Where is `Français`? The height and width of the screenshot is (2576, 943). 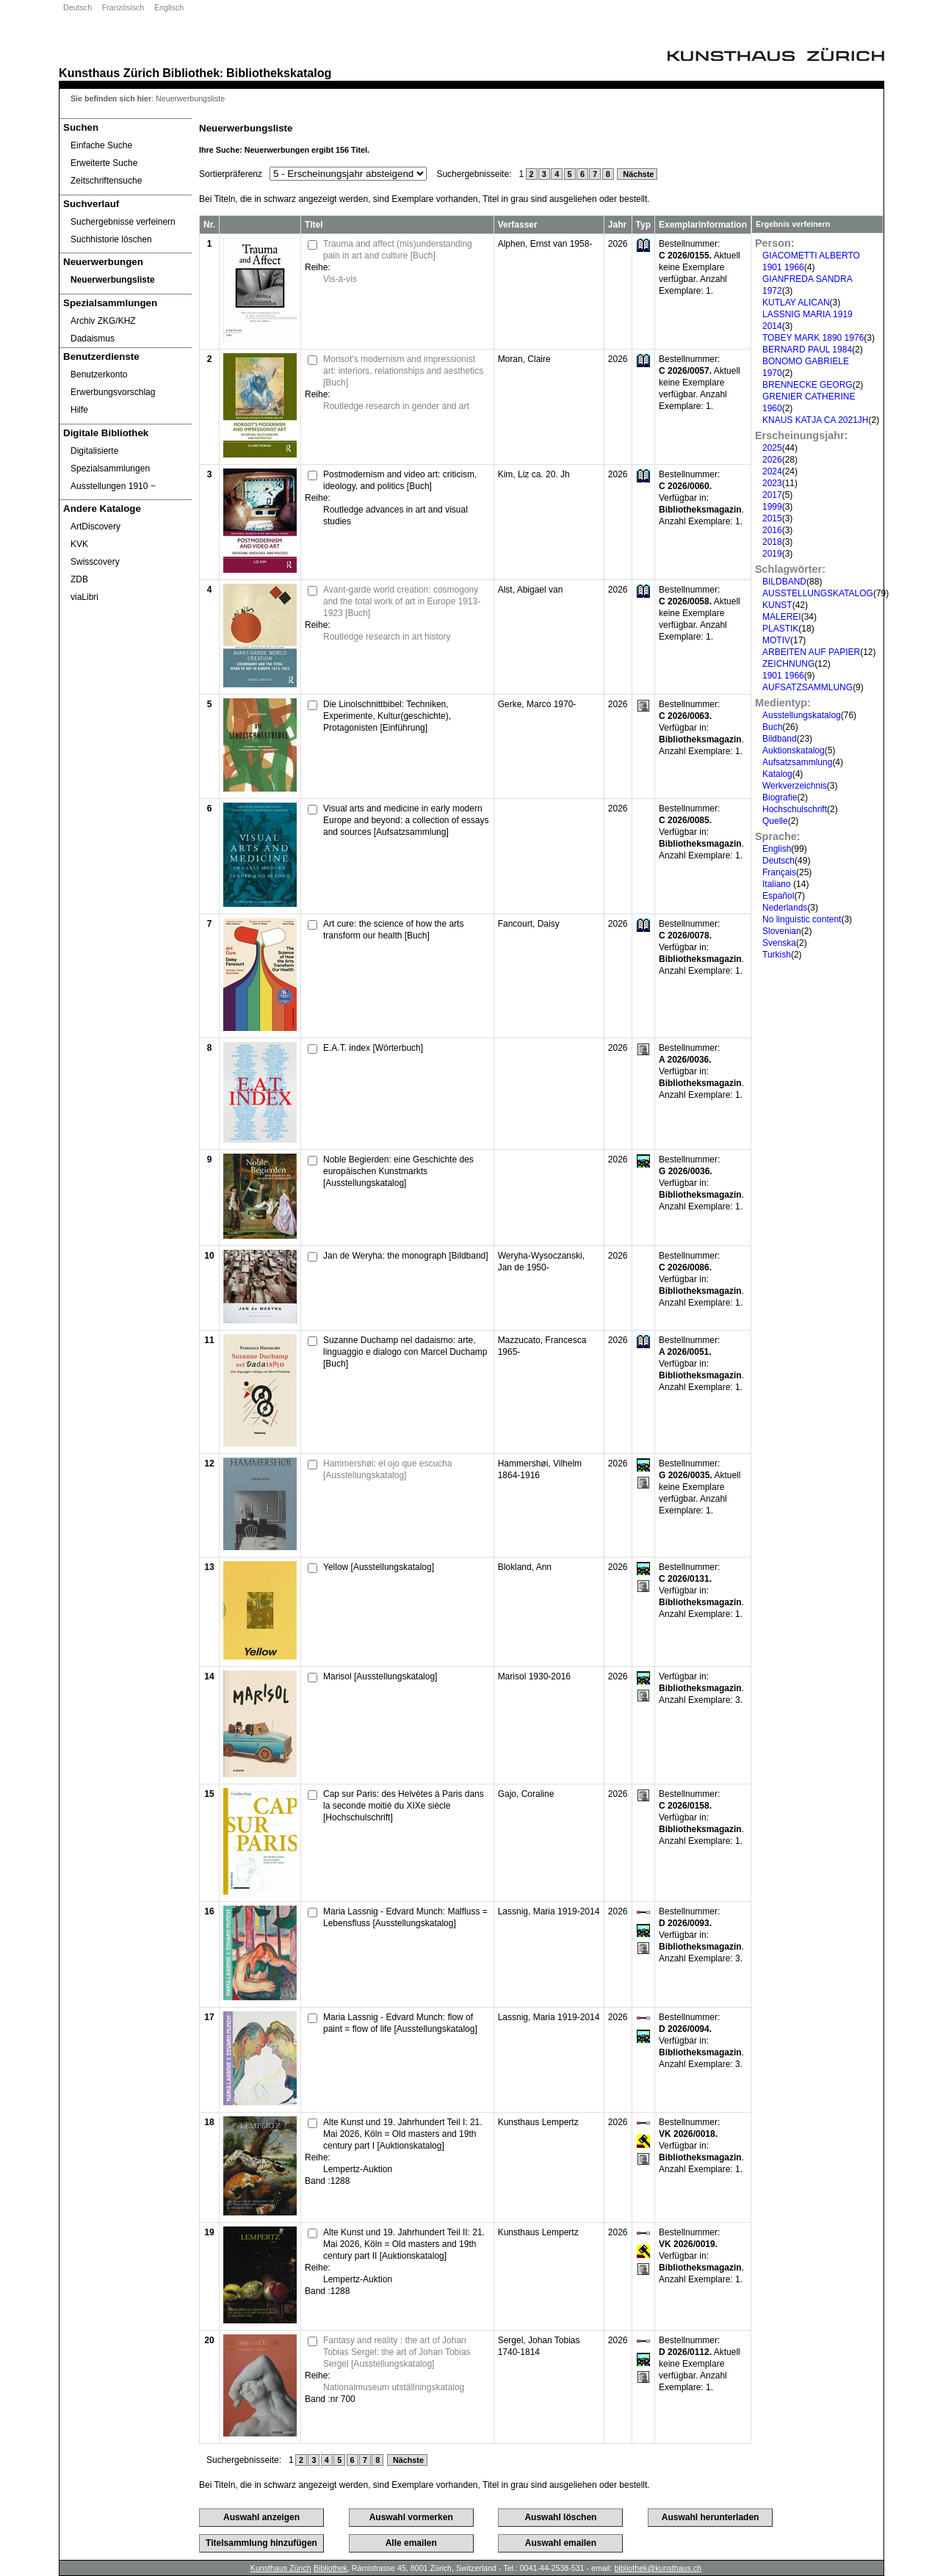
Français is located at coordinates (779, 872).